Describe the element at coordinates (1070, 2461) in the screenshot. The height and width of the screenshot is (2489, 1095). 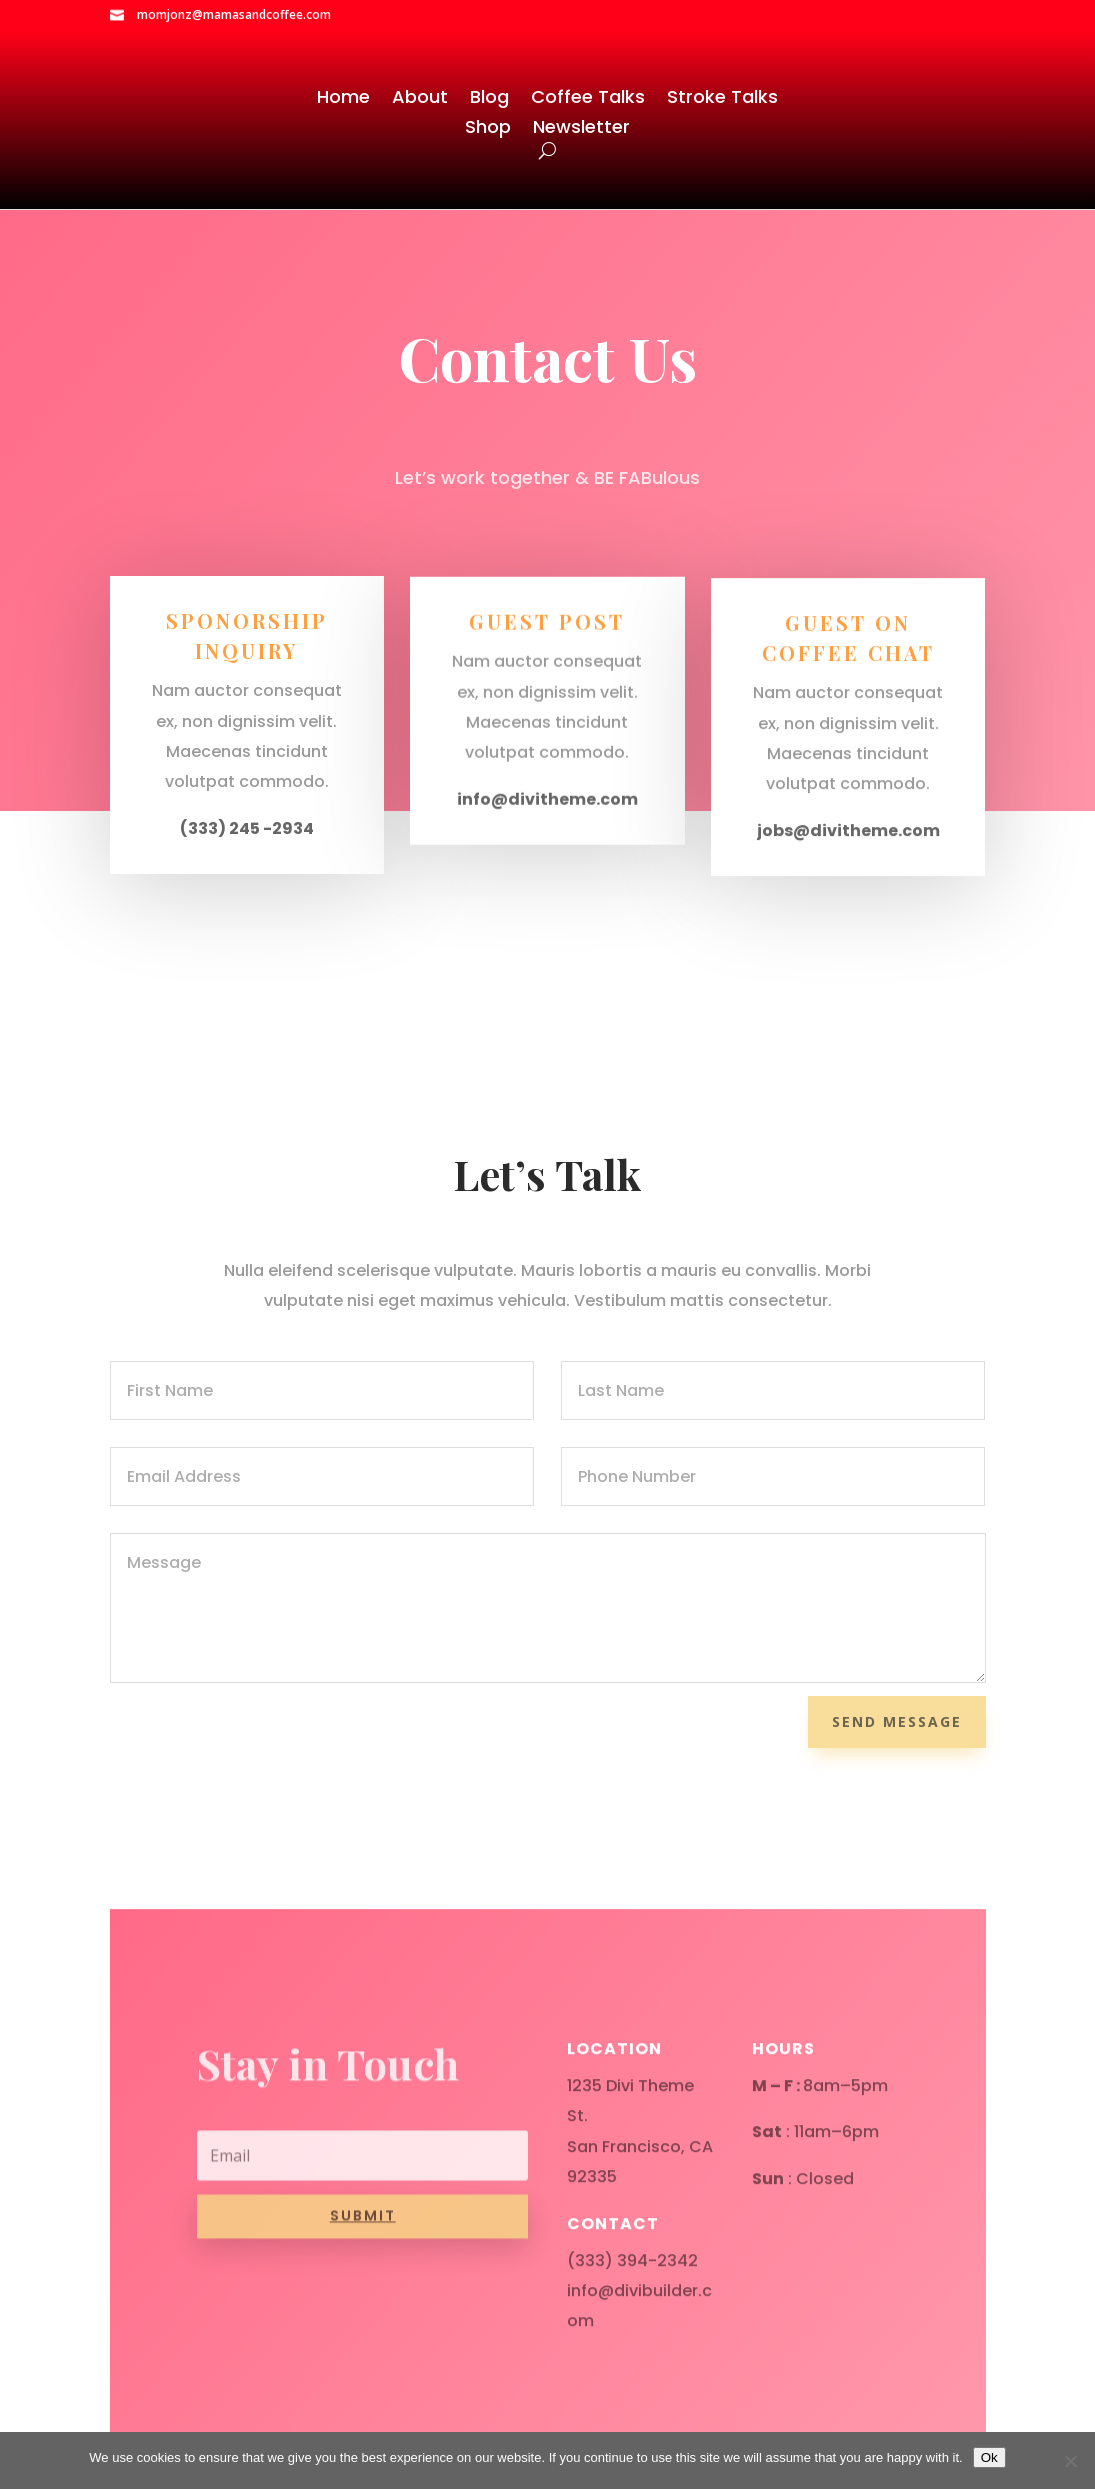
I see `[No]` at that location.